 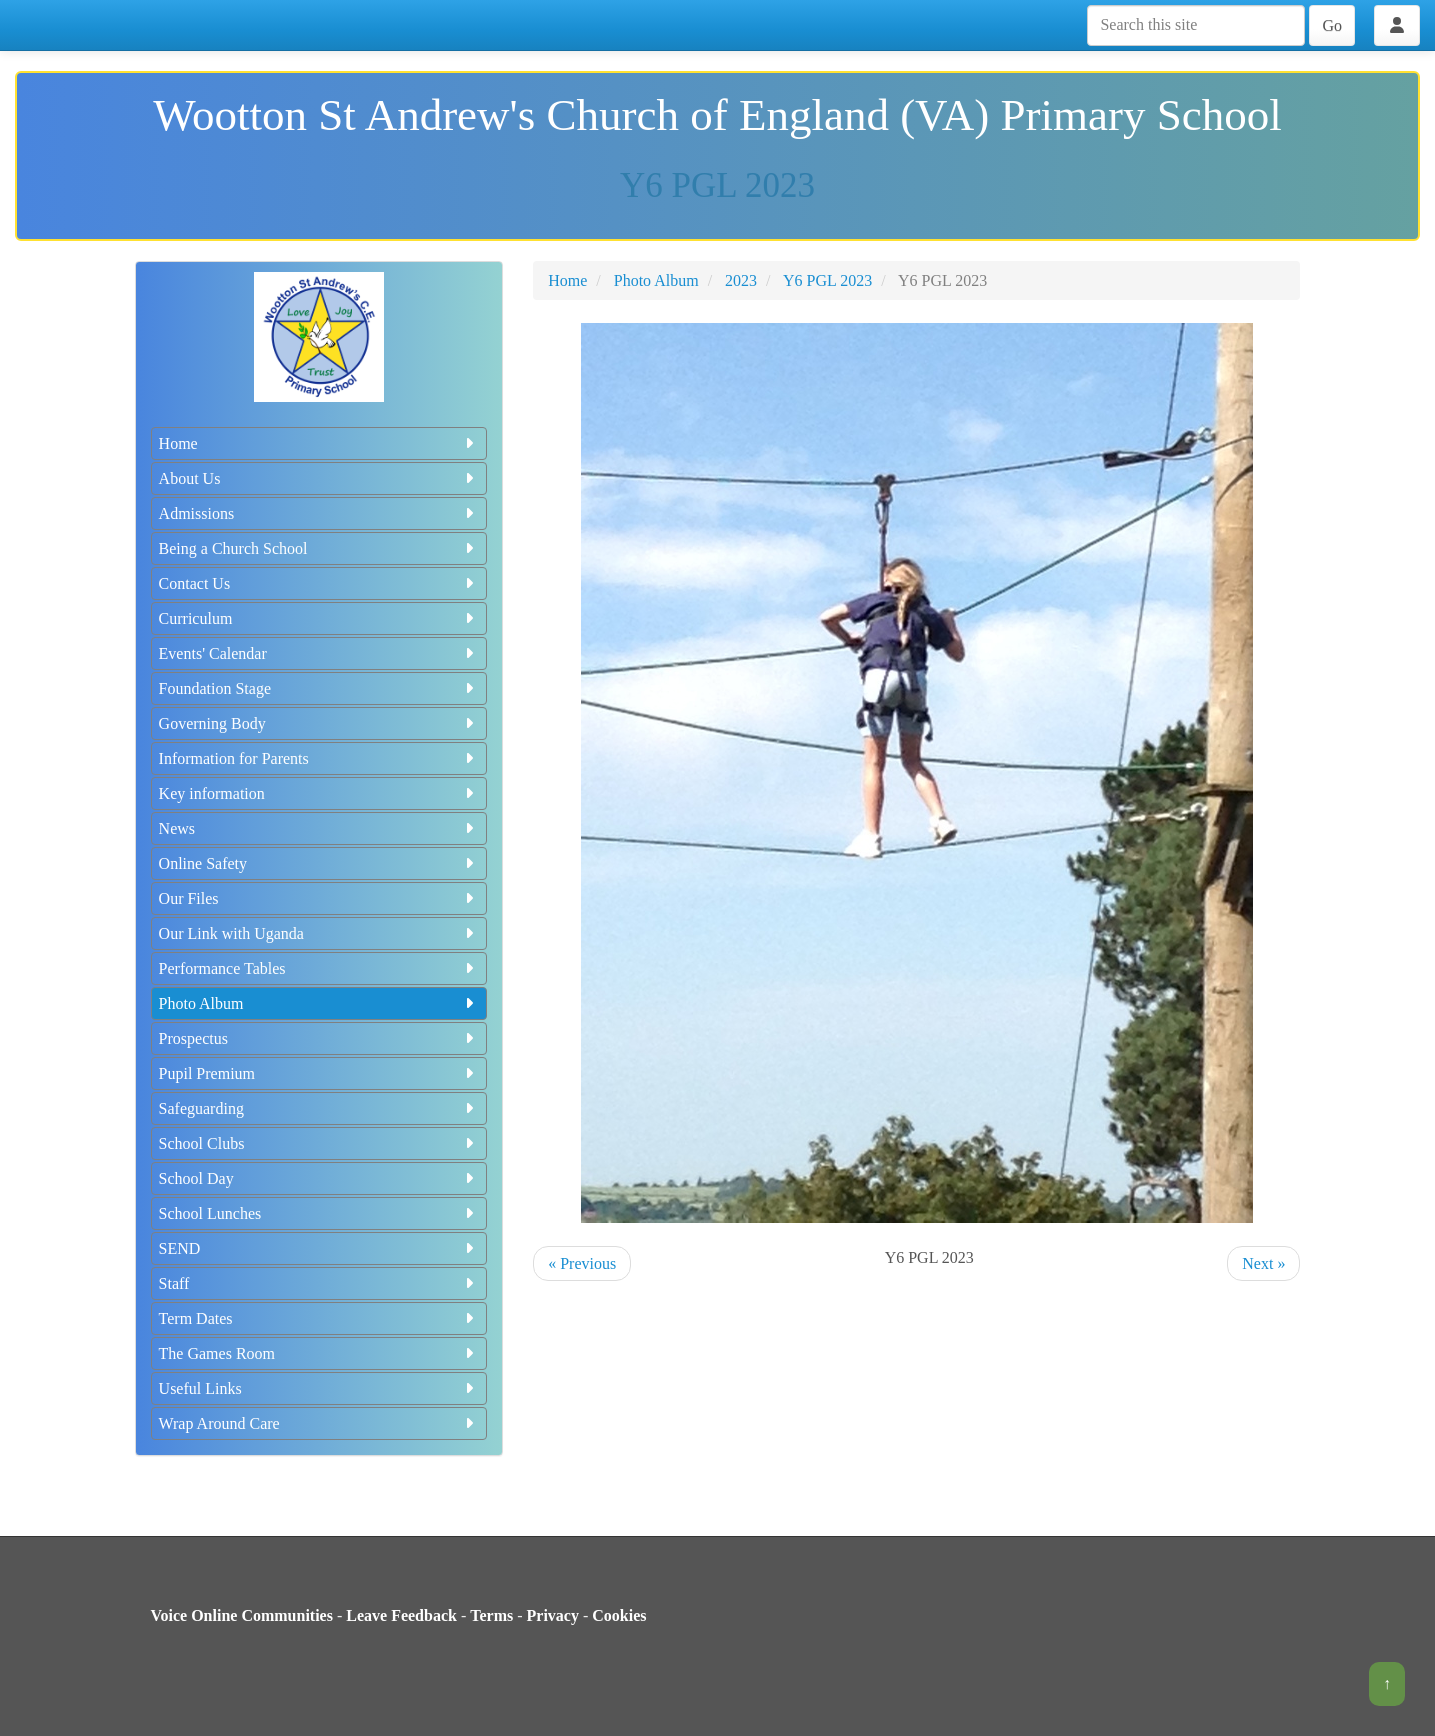 I want to click on Term Dates, so click(x=319, y=1318).